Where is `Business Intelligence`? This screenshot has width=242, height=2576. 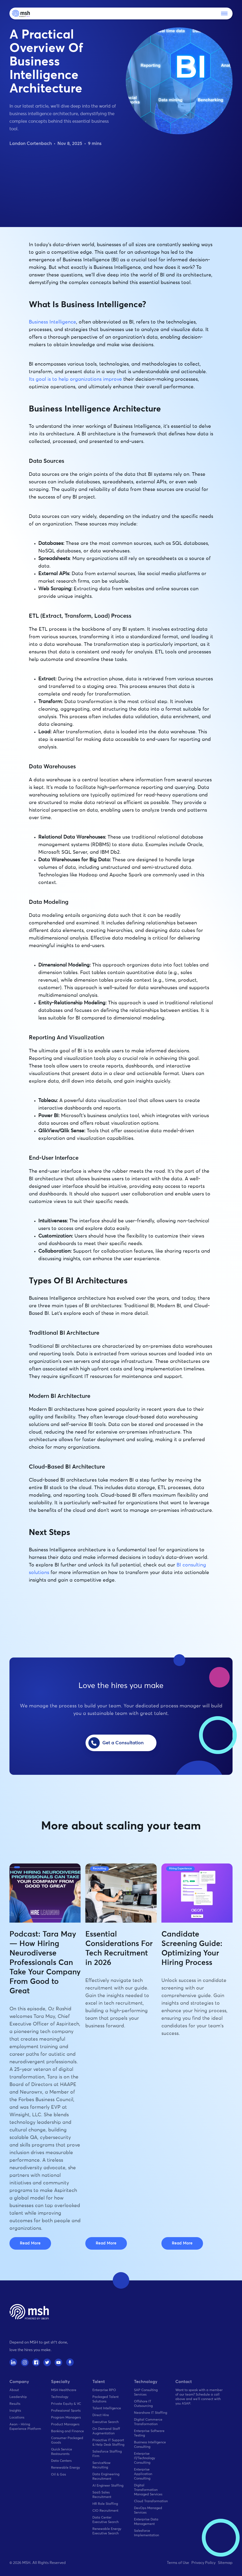 Business Intelligence is located at coordinates (52, 322).